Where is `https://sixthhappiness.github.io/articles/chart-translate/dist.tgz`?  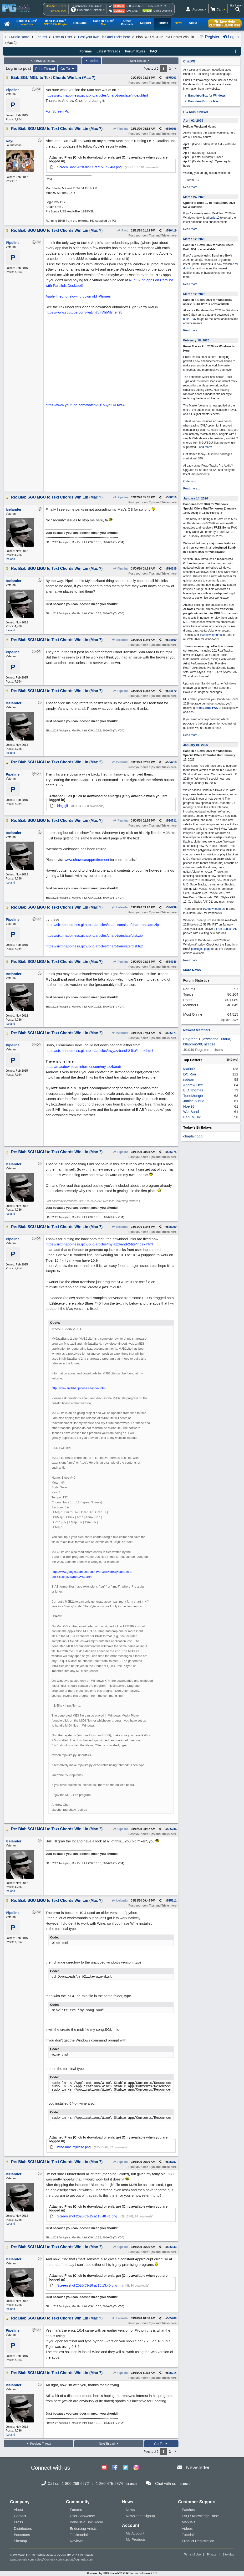 https://sixthhappiness.github.io/articles/chart-translate/dist.tgz is located at coordinates (94, 946).